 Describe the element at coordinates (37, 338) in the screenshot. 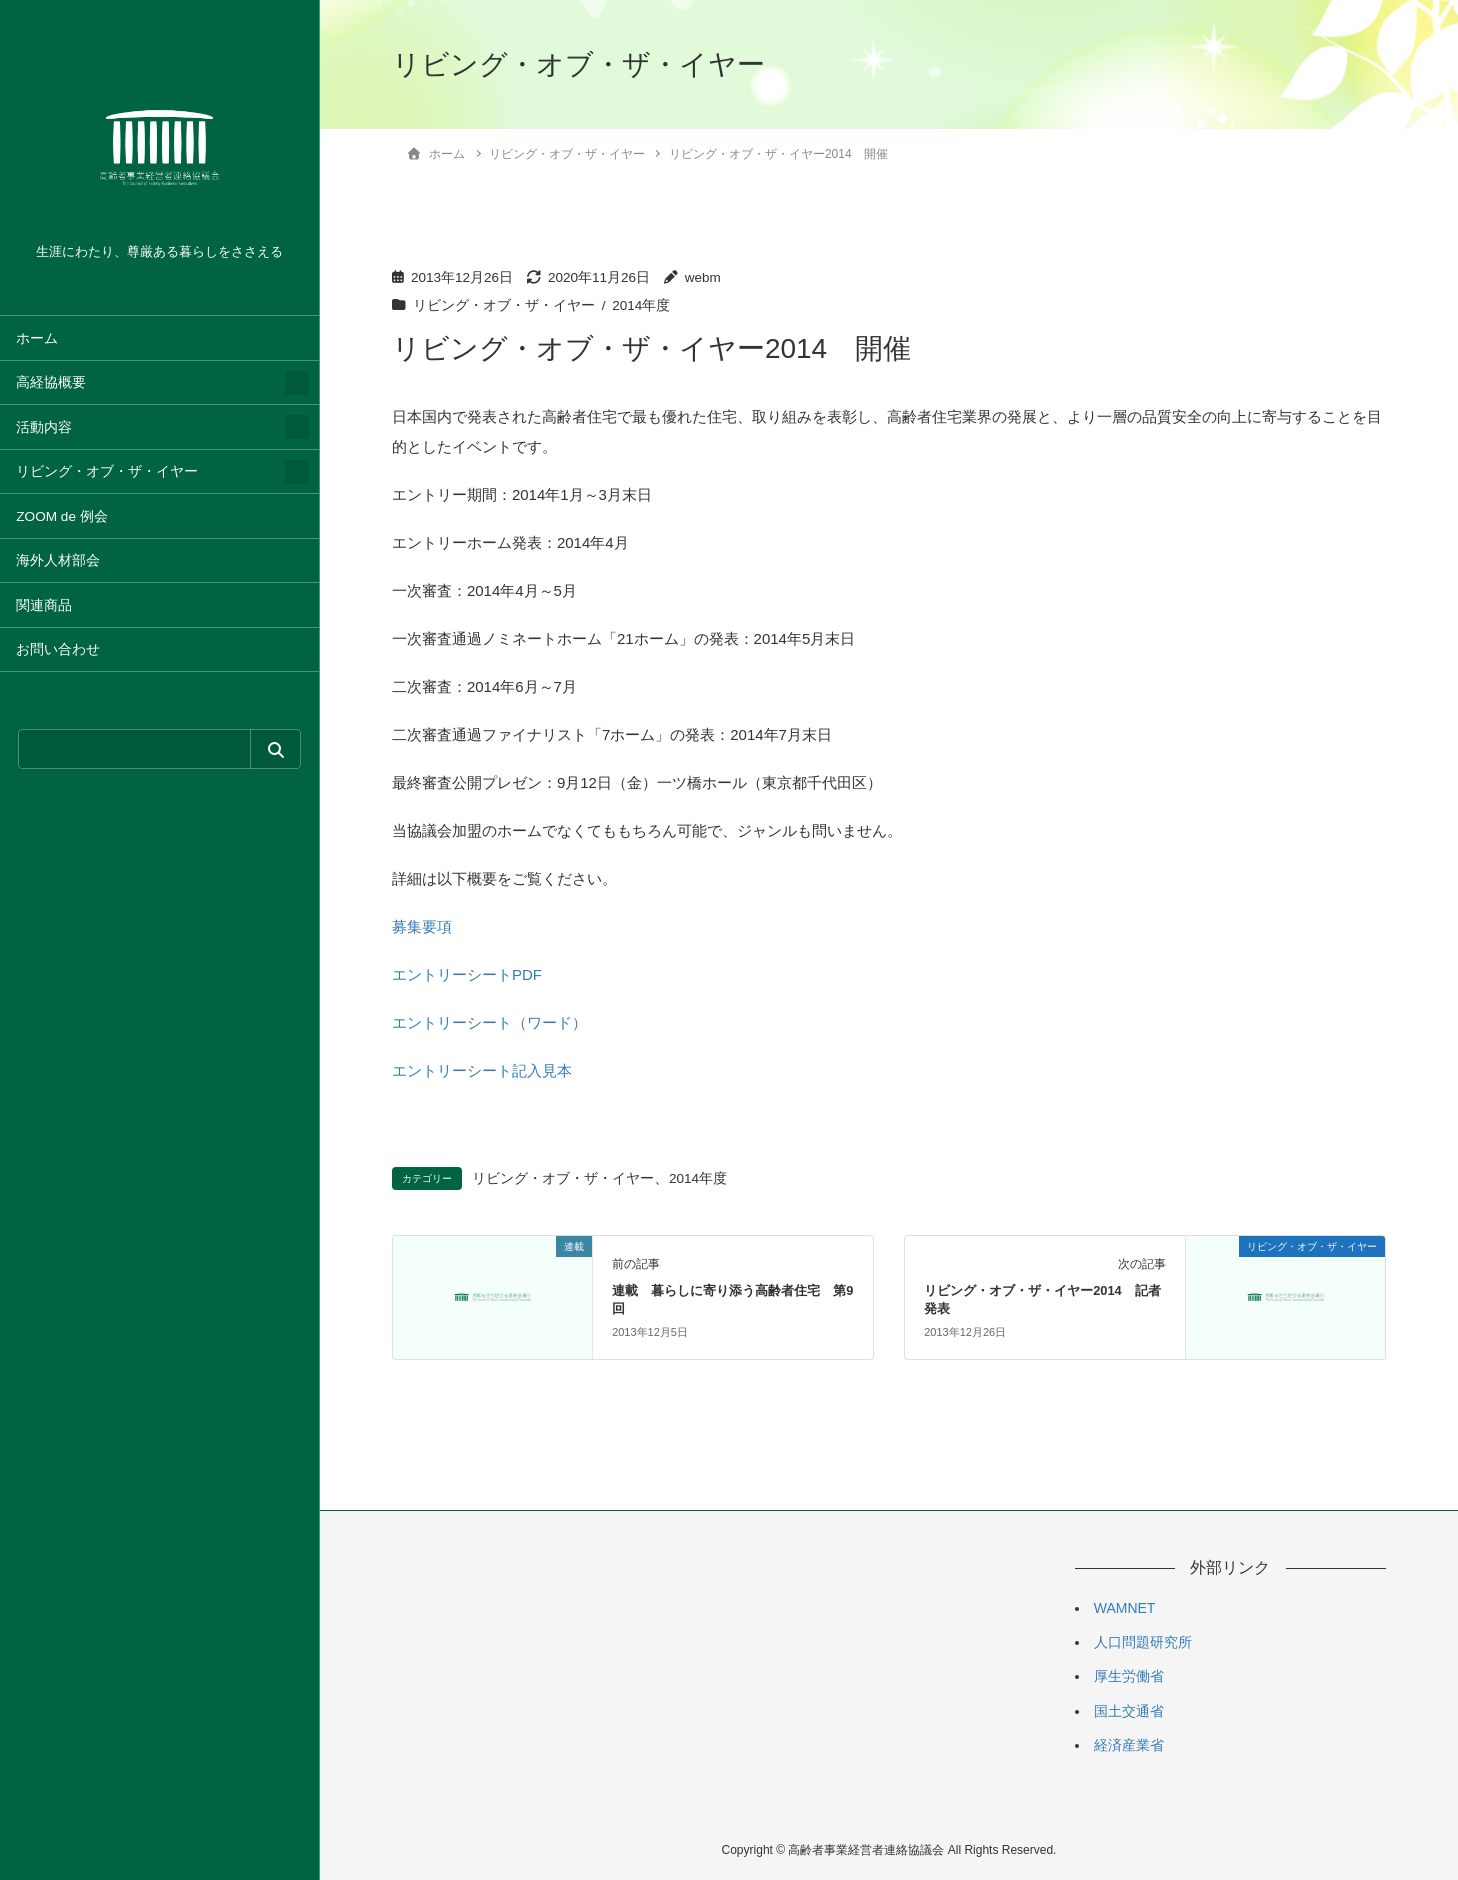

I see `ホーム` at that location.